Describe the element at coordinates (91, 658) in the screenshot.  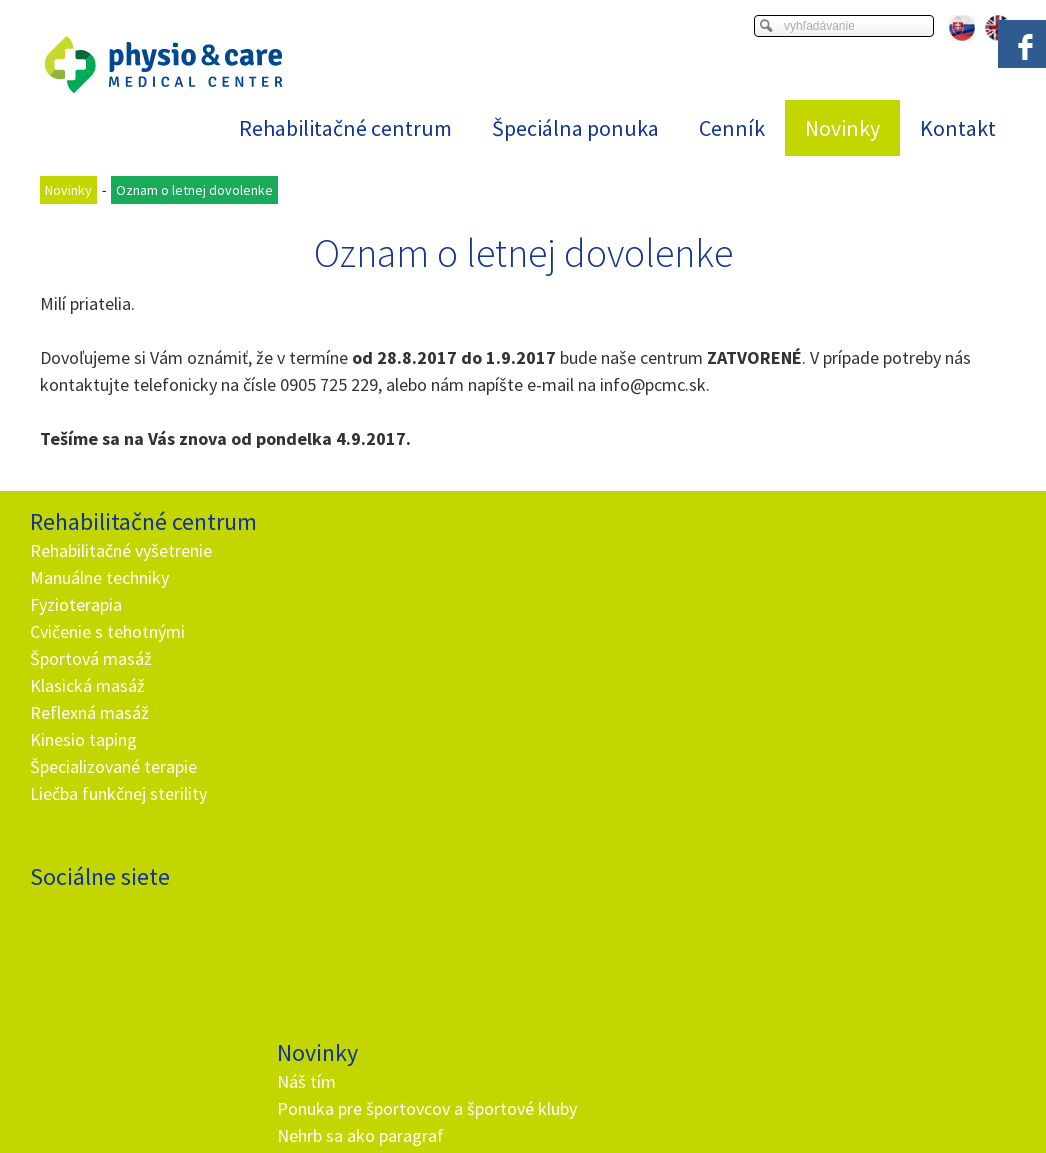
I see `Športová masáž` at that location.